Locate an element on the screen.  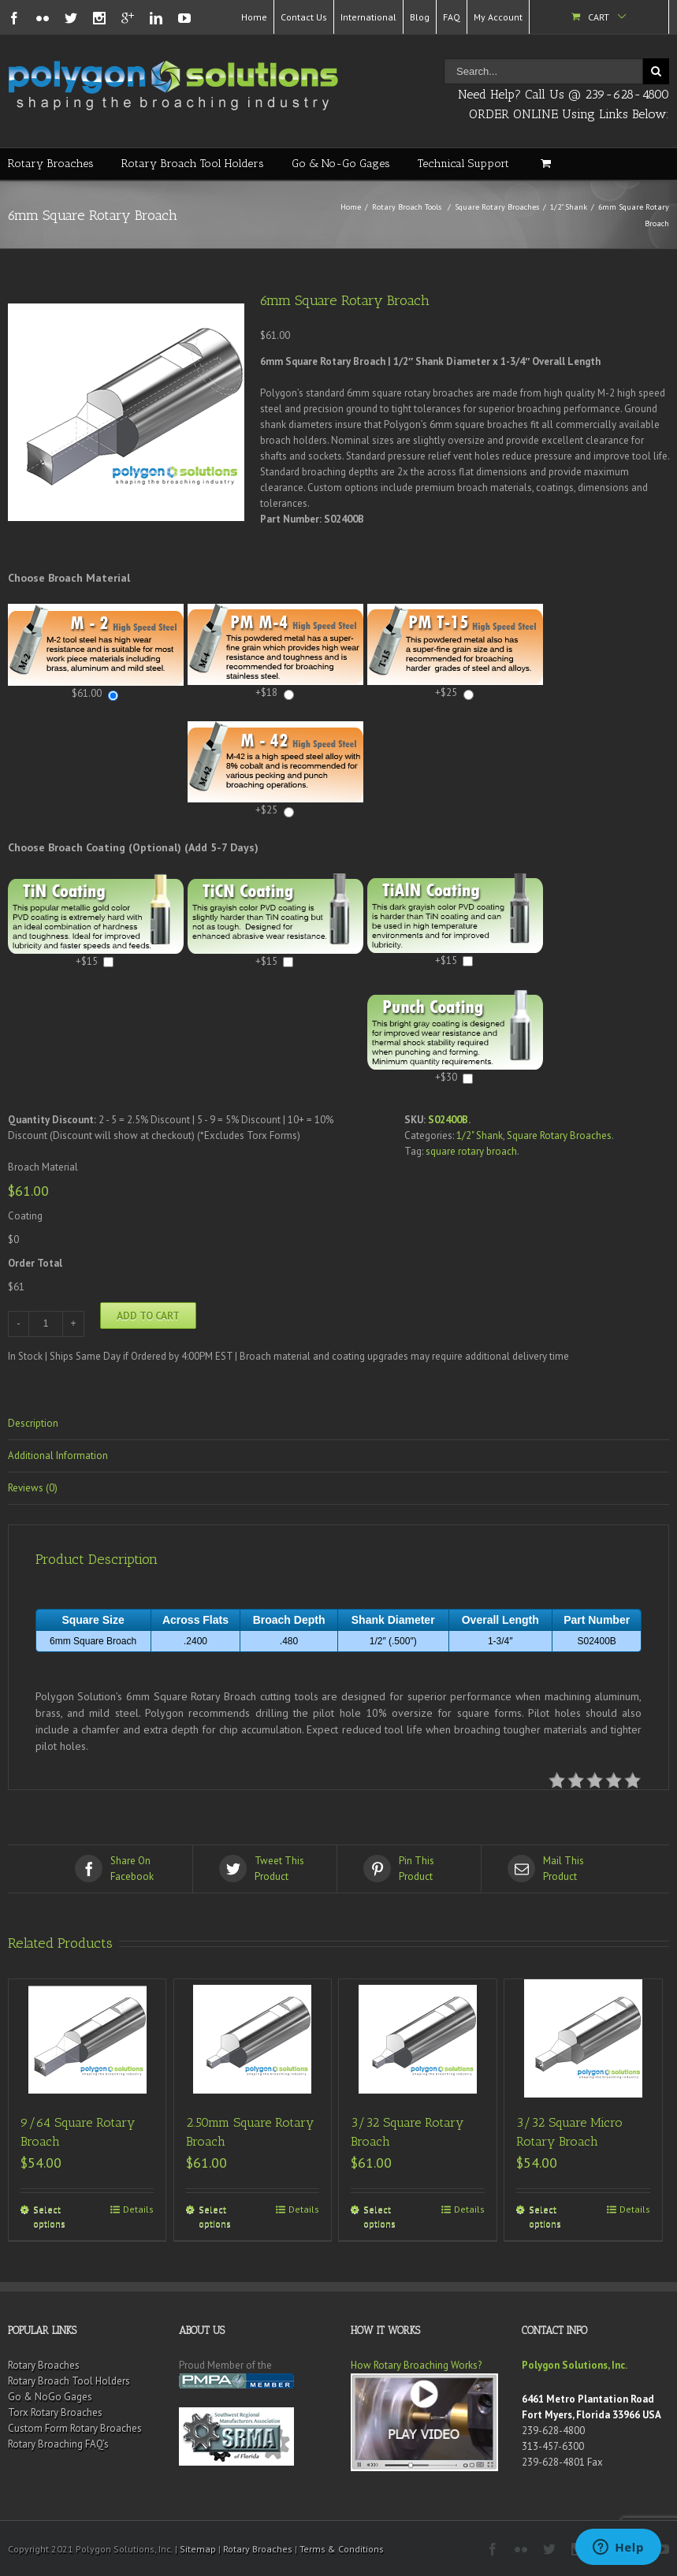
Rotary Broach Tool Holders is located at coordinates (192, 163).